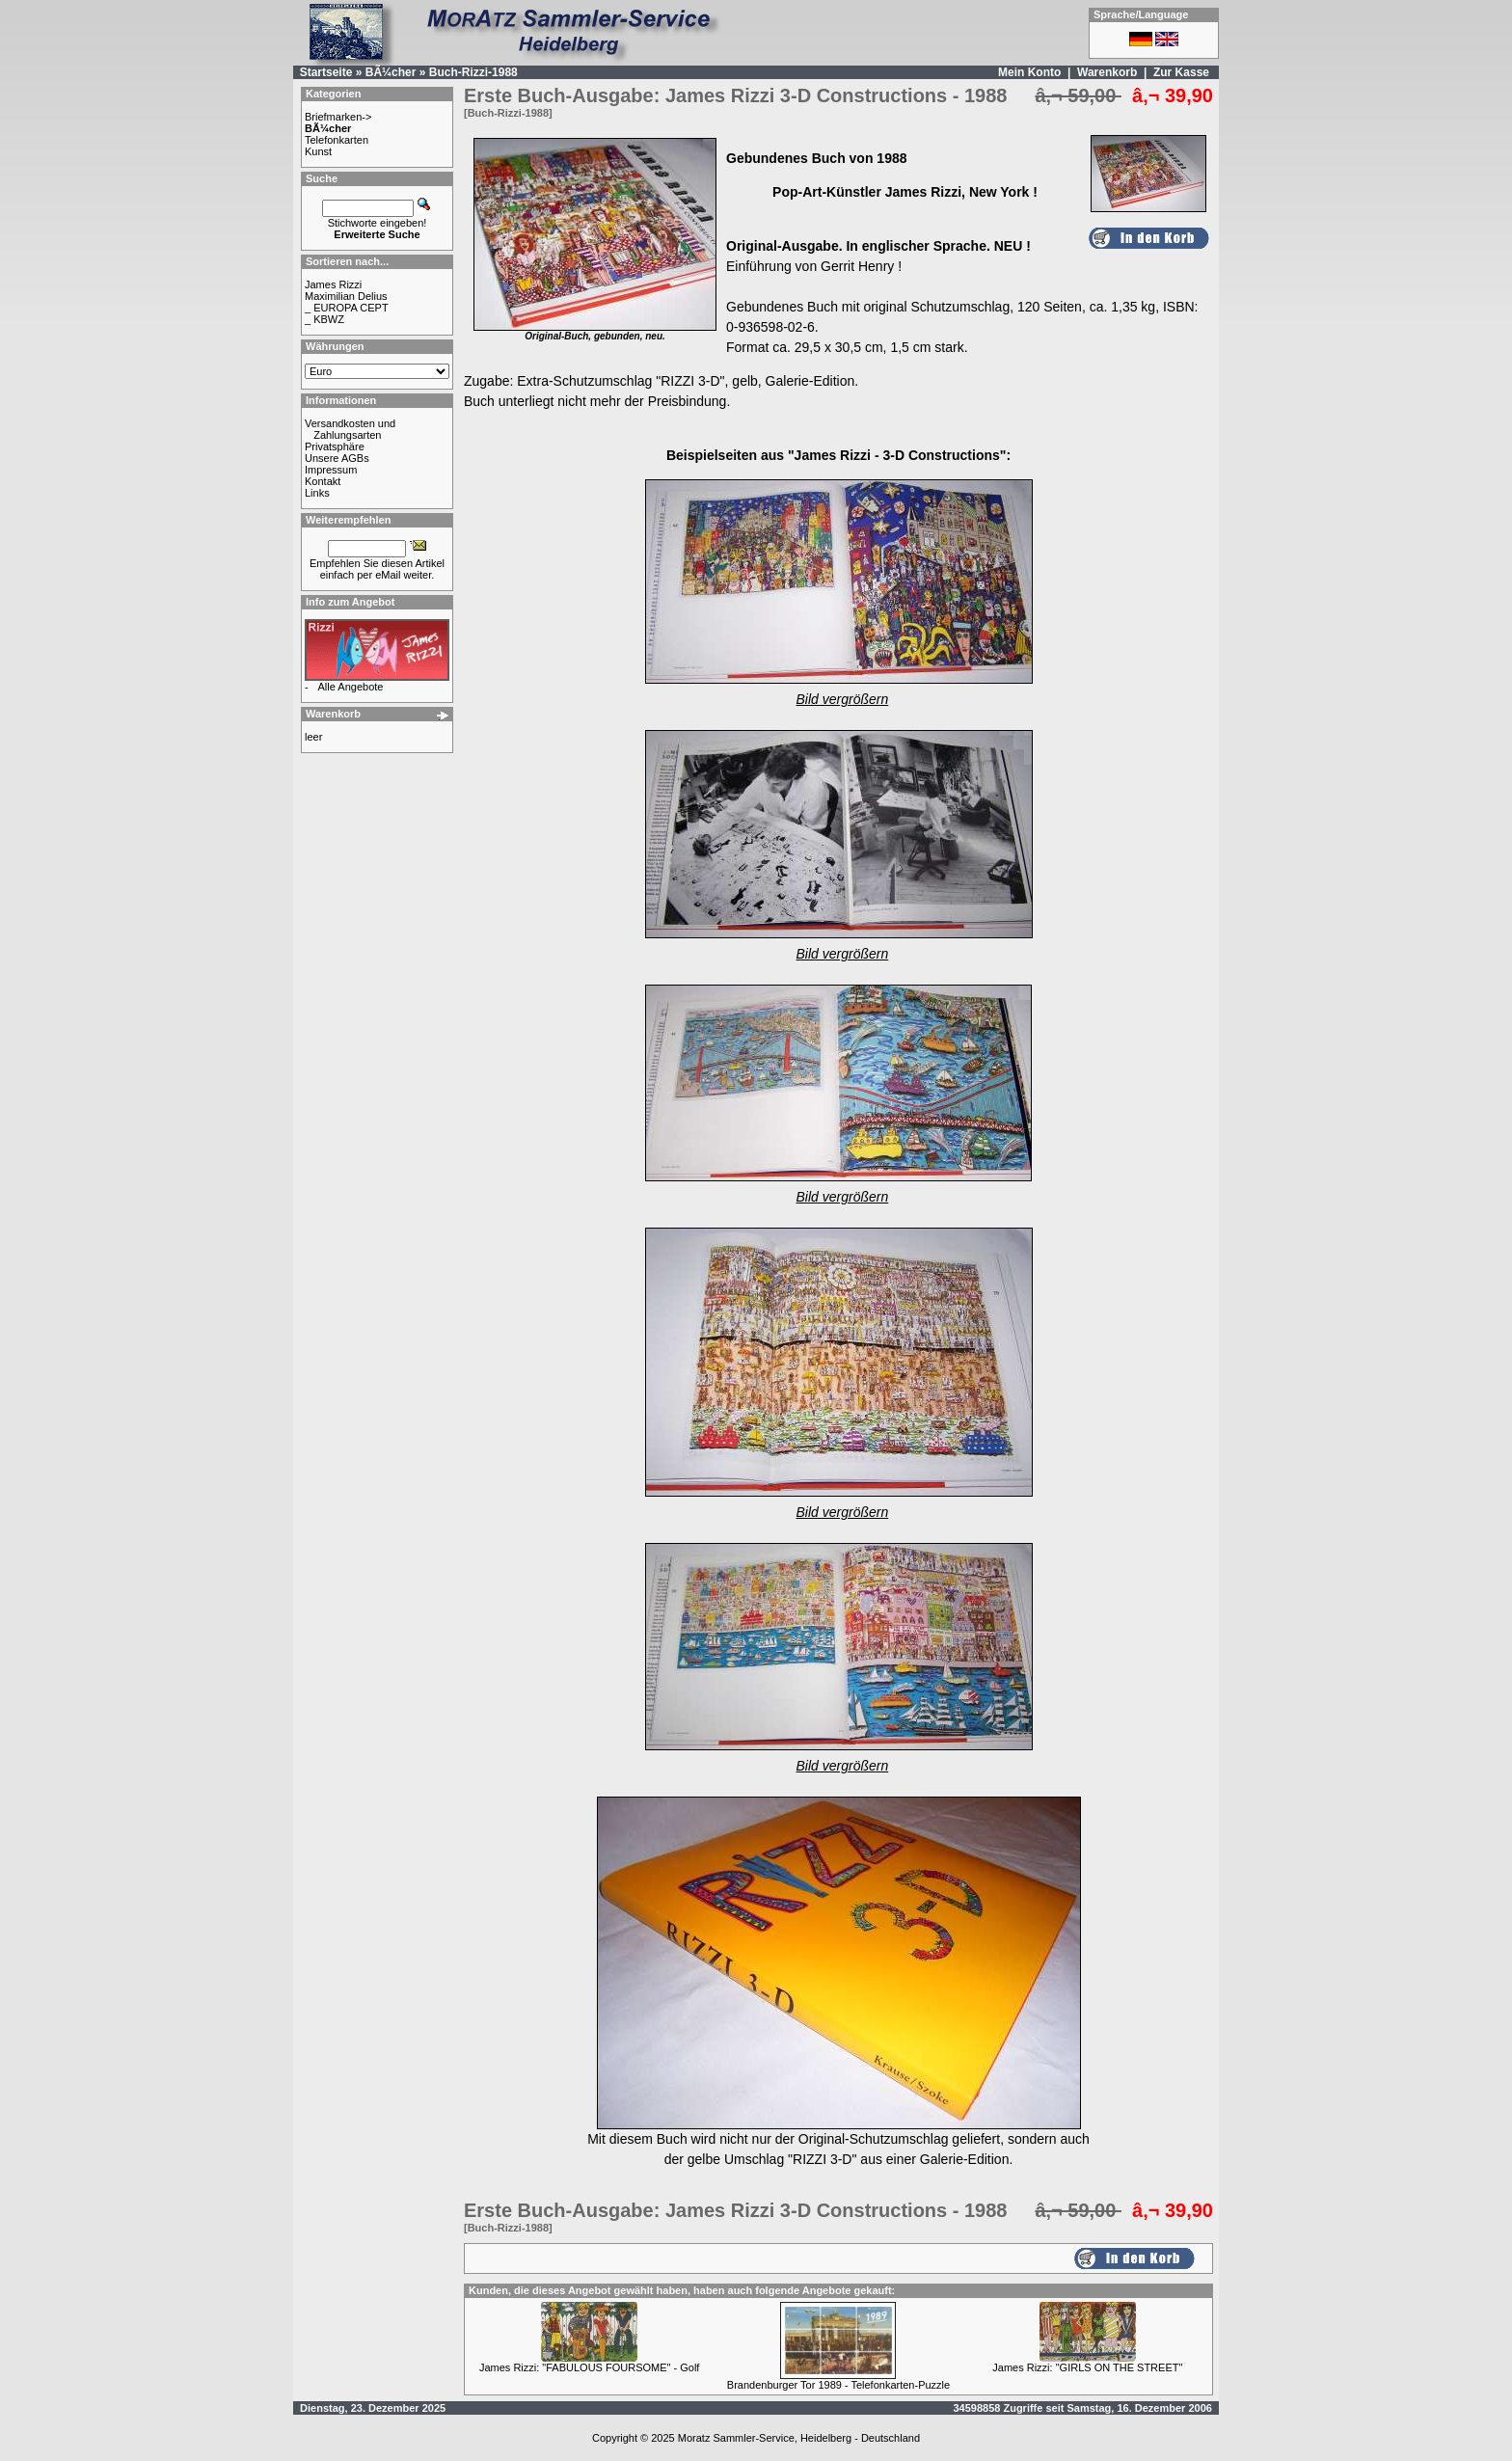 The width and height of the screenshot is (1512, 2461). Describe the element at coordinates (331, 469) in the screenshot. I see `Impressum` at that location.